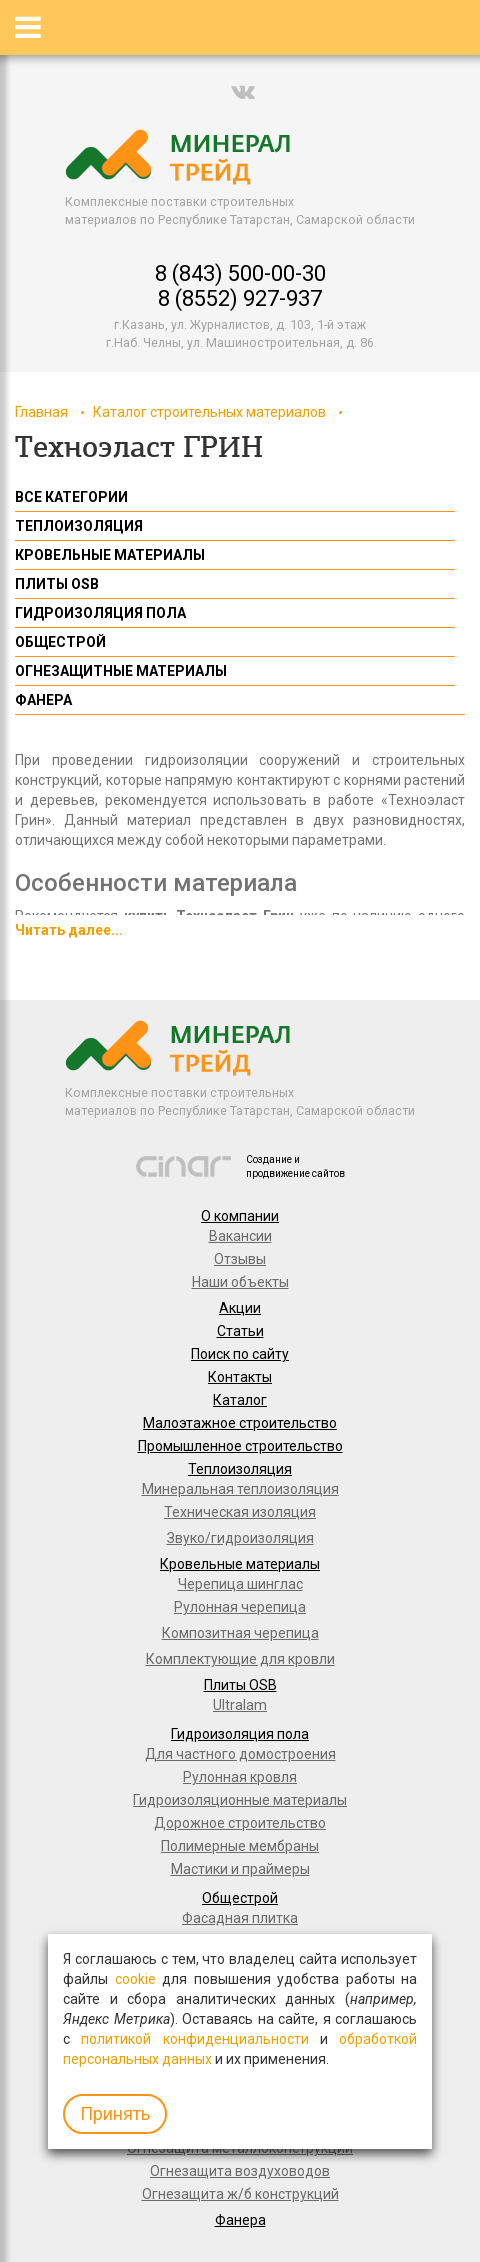 The width and height of the screenshot is (480, 2262). Describe the element at coordinates (41, 412) in the screenshot. I see `Главная` at that location.